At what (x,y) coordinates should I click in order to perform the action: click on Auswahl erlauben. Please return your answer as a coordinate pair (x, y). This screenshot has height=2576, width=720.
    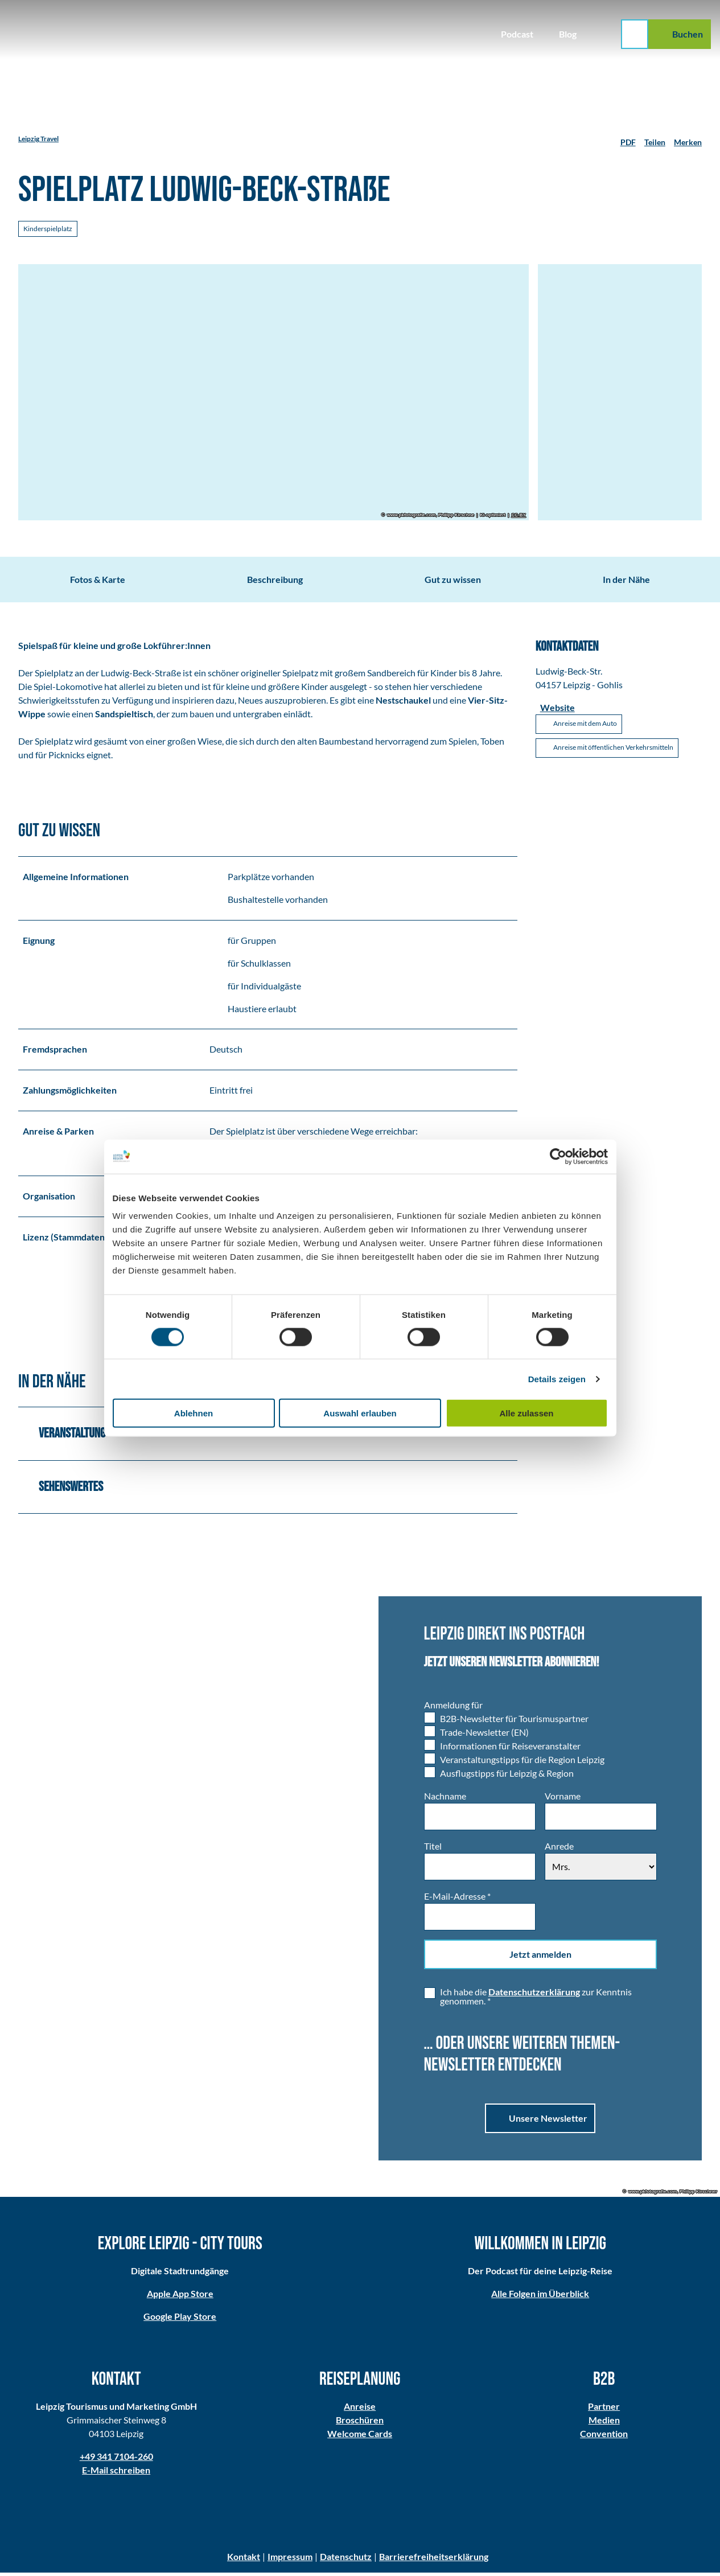
    Looking at the image, I should click on (359, 1413).